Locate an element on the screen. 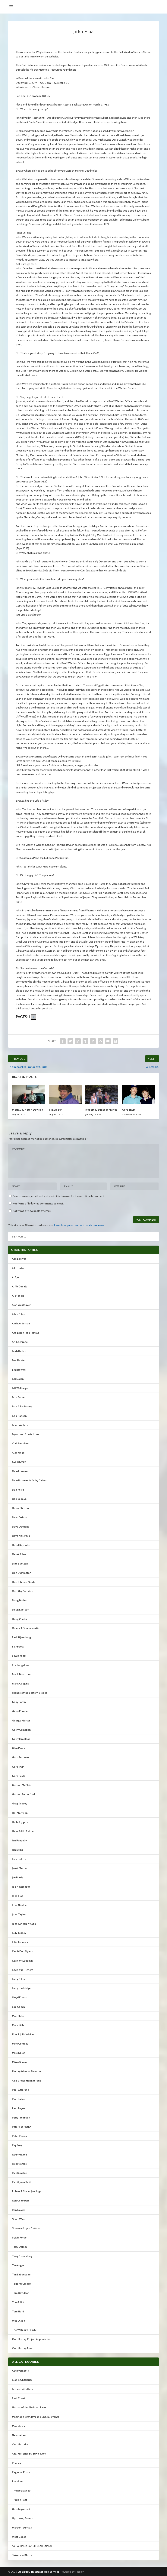 The width and height of the screenshot is (167, 2576). Lloyd Freese is located at coordinates (19, 1997).